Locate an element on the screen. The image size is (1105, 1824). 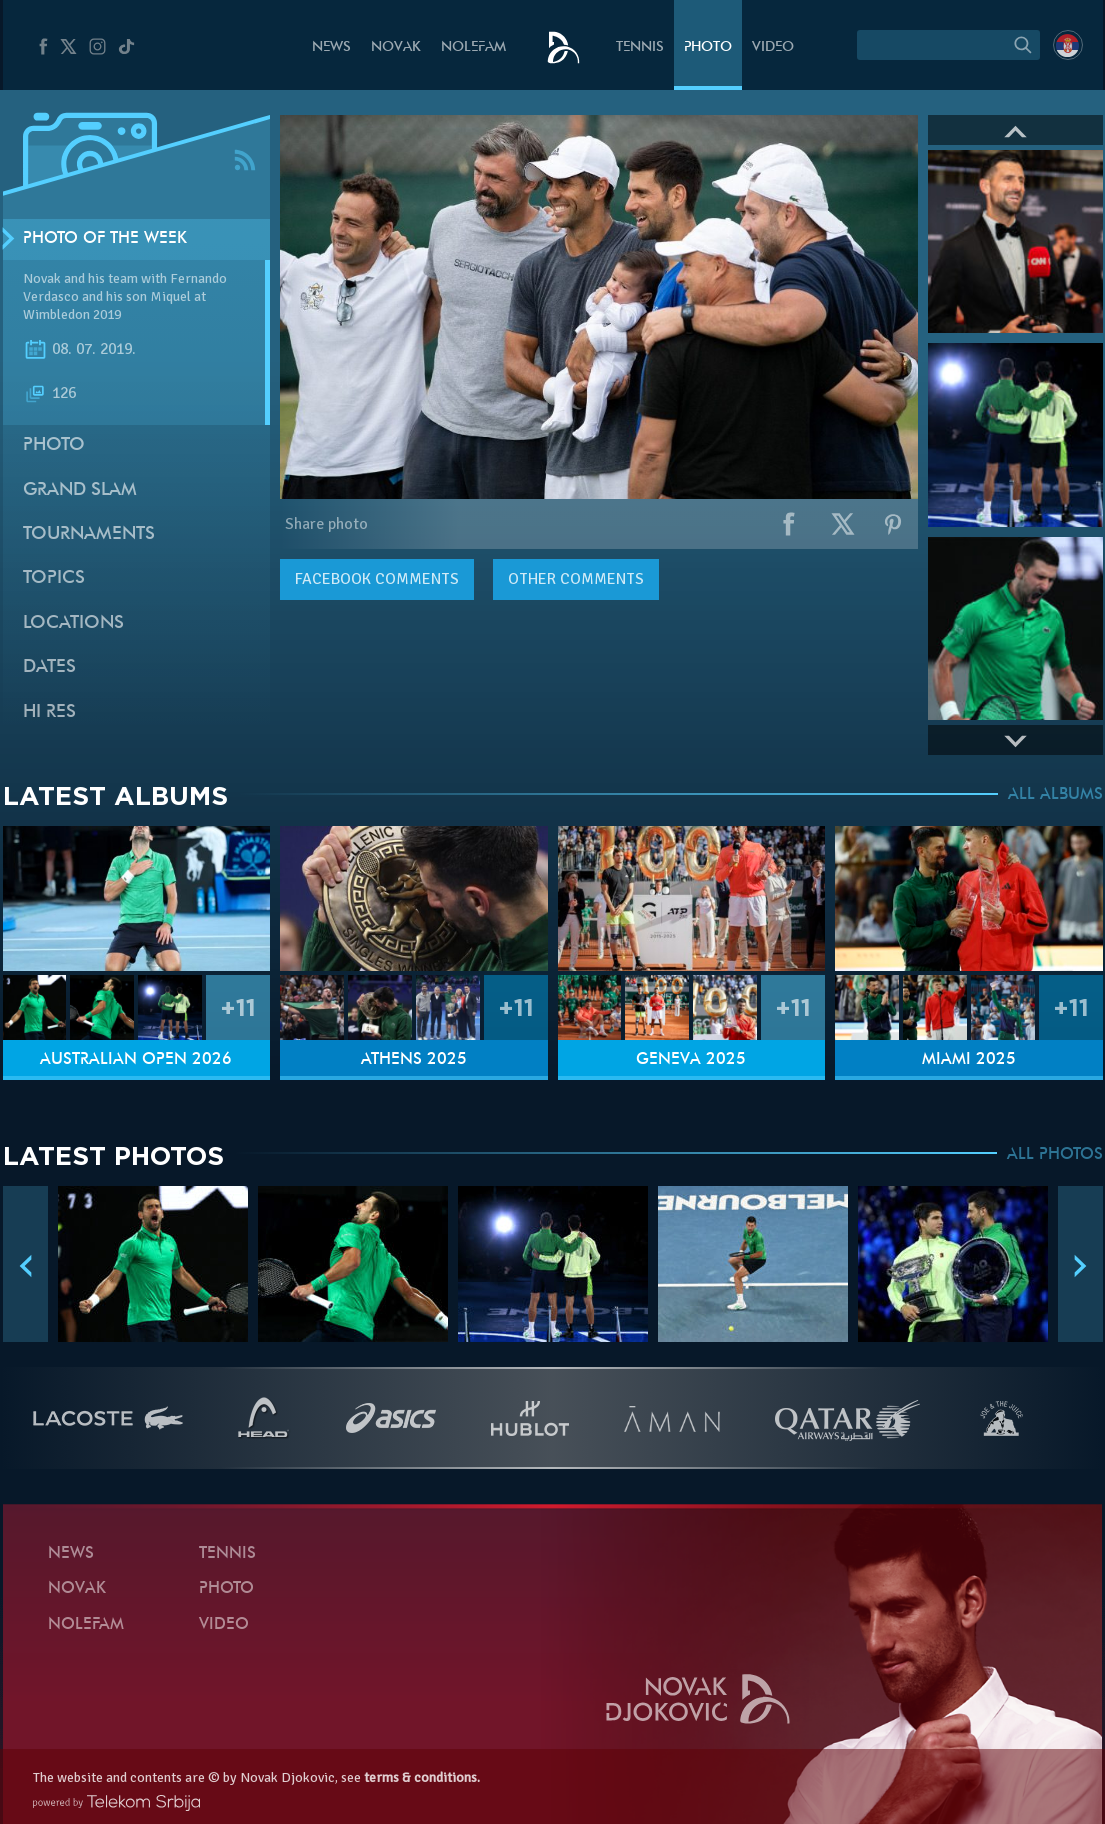
Novak is located at coordinates (396, 47).